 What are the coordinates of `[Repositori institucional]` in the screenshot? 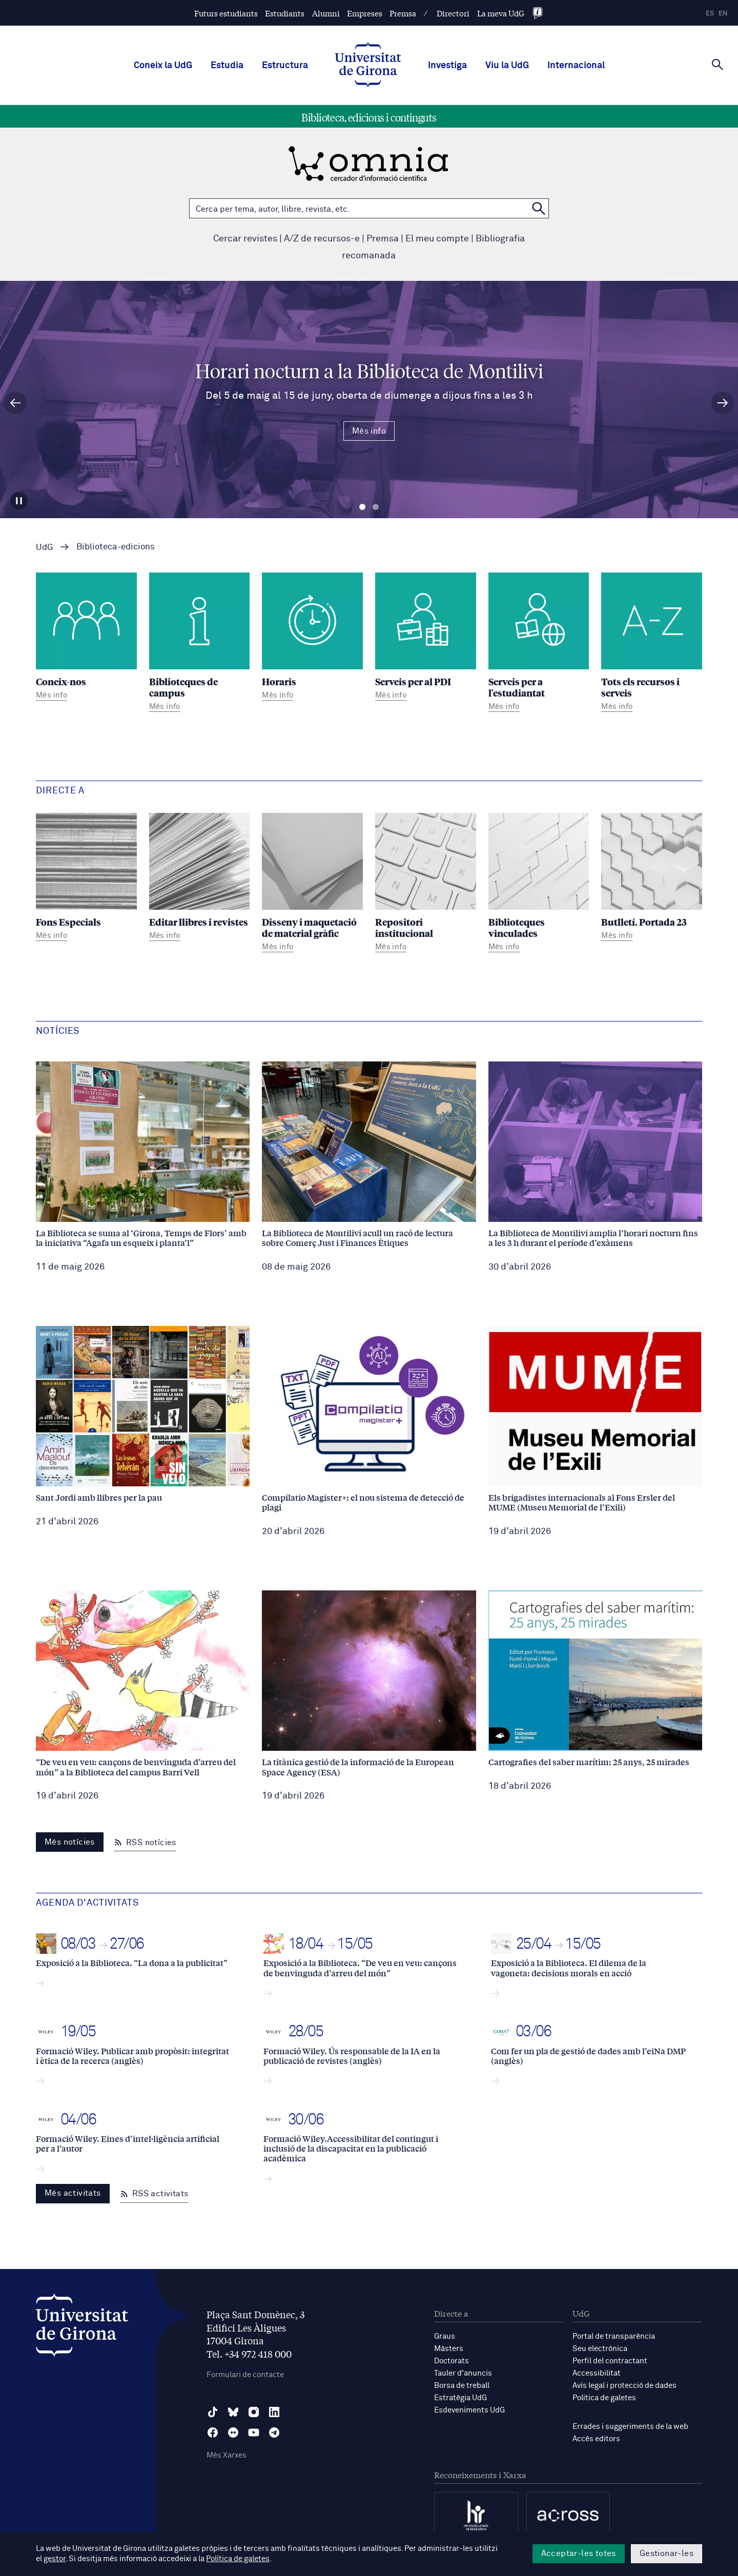 It's located at (425, 884).